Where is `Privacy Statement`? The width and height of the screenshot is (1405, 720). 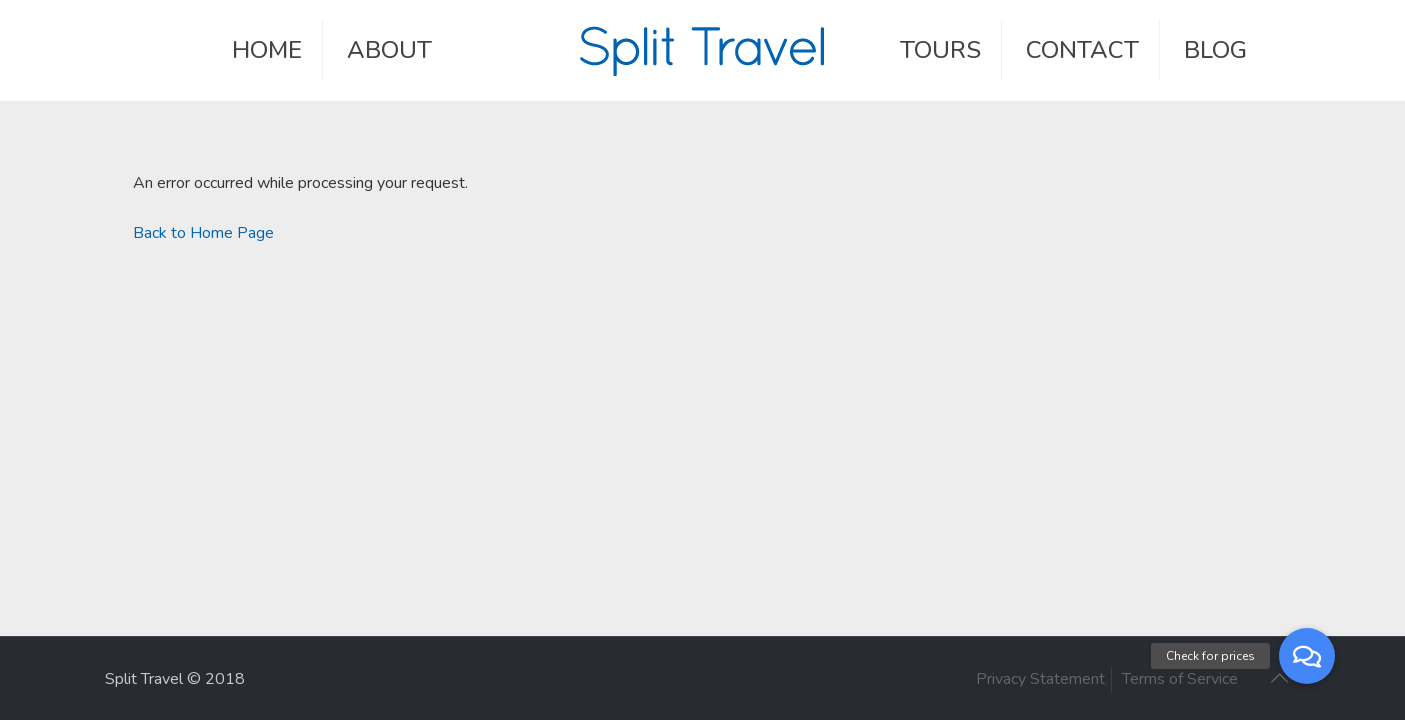 Privacy Statement is located at coordinates (1040, 679).